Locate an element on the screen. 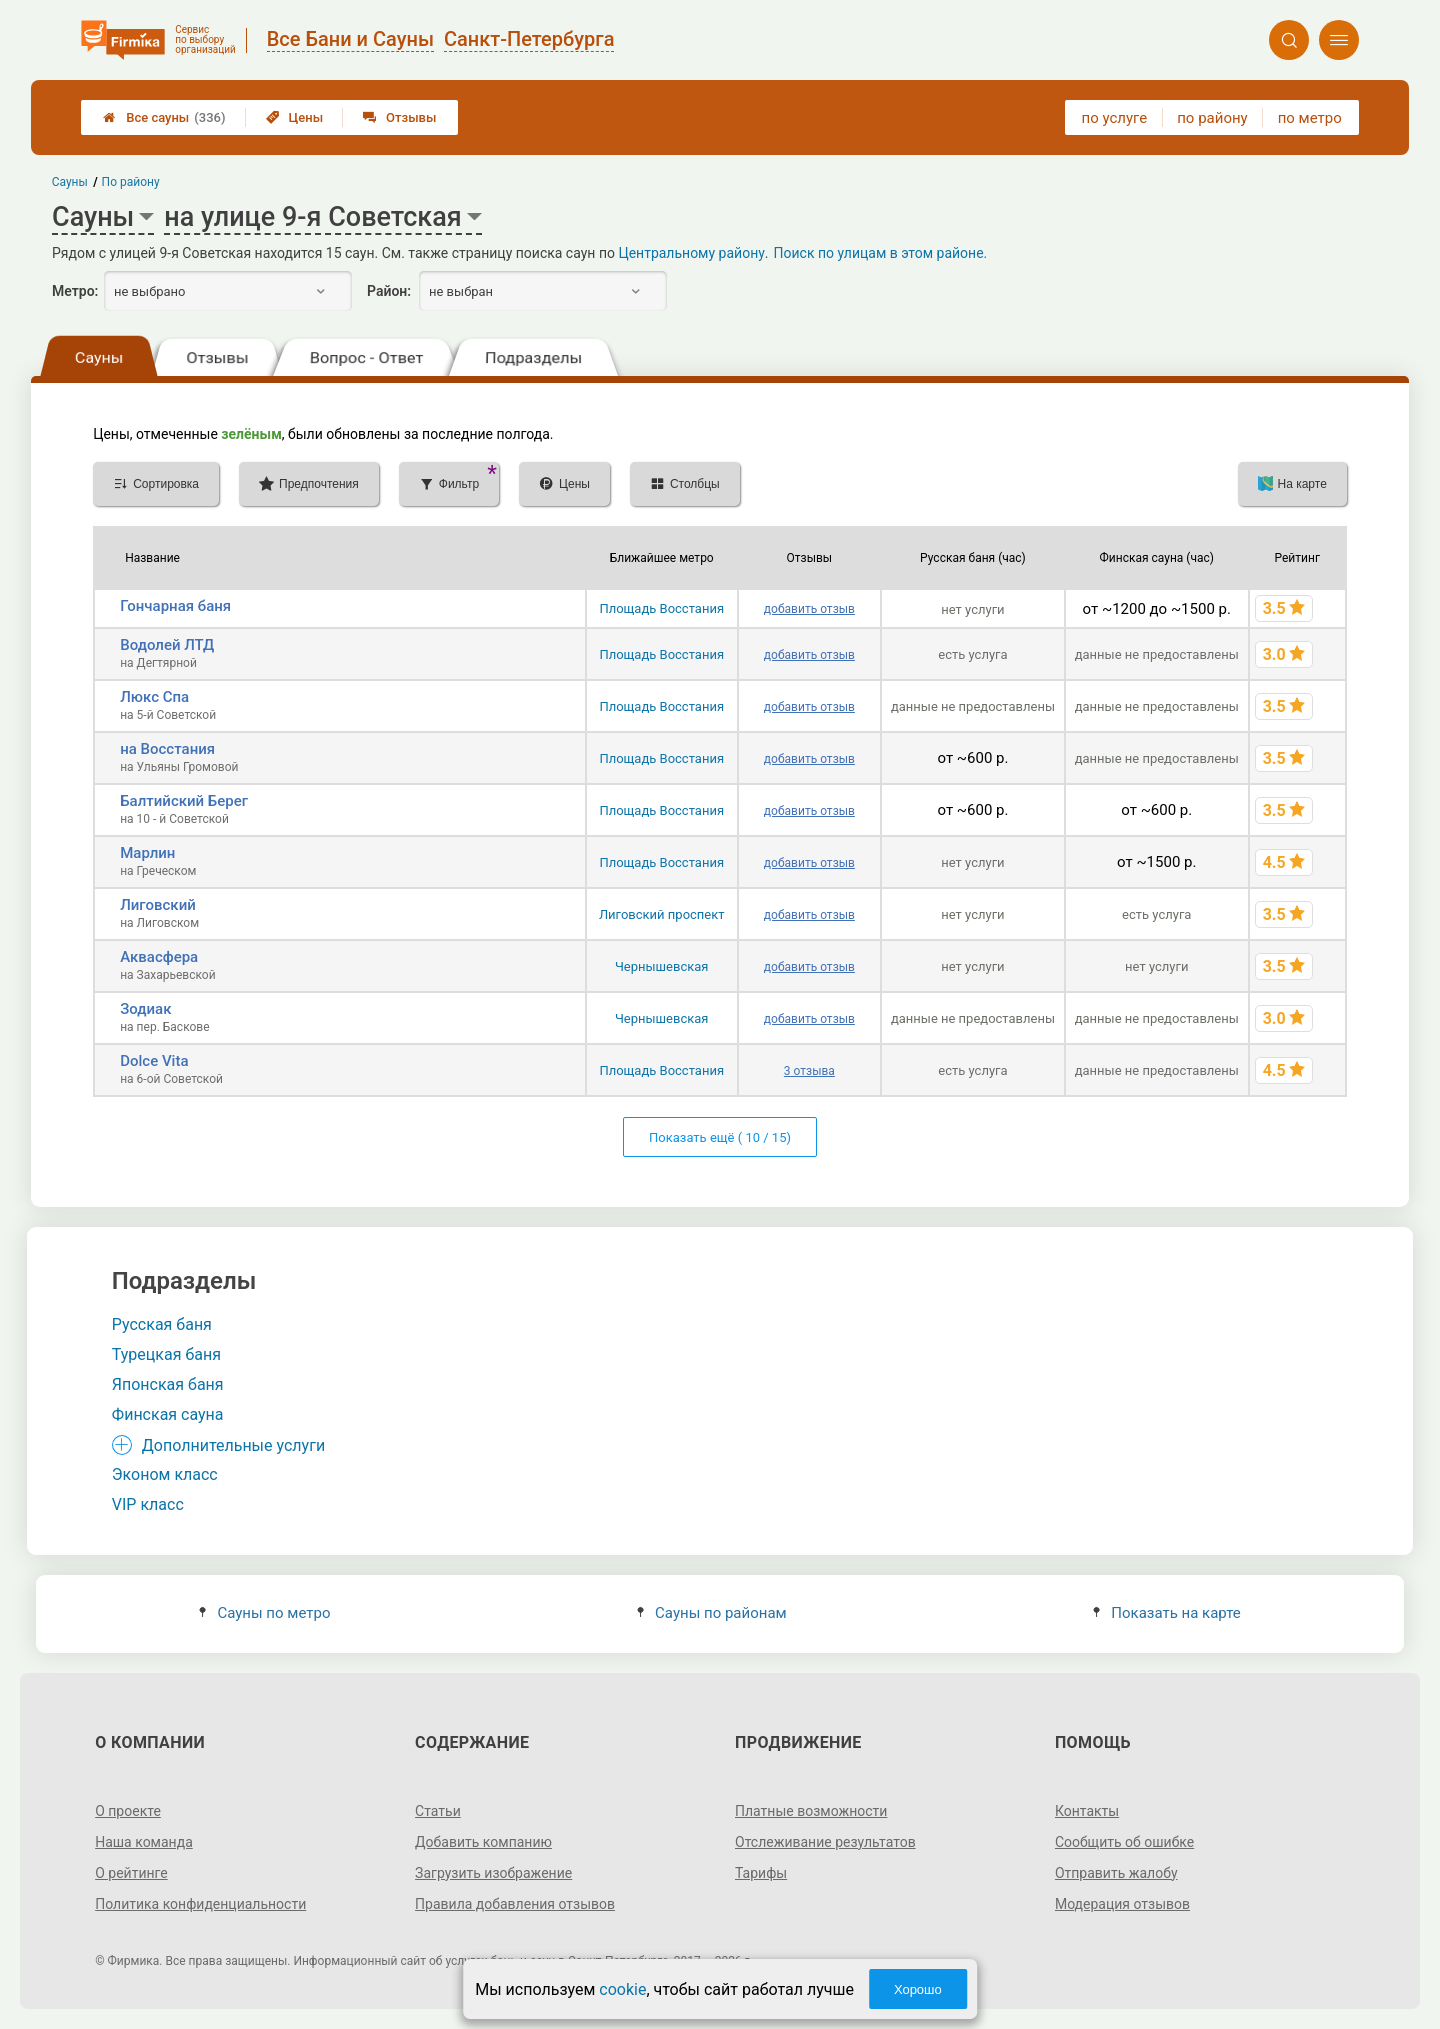 The image size is (1440, 2029). Добавить компанию is located at coordinates (483, 1842).